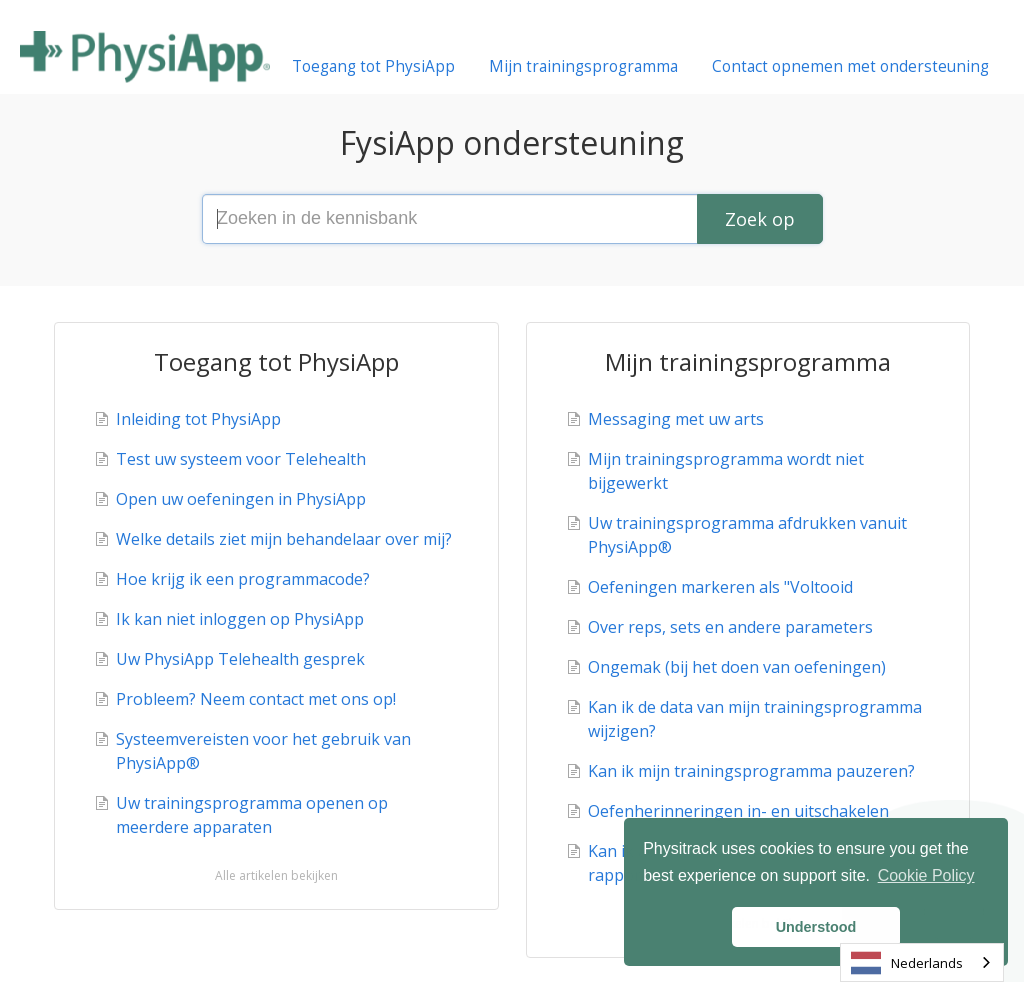  I want to click on Understood [button], so click(816, 927).